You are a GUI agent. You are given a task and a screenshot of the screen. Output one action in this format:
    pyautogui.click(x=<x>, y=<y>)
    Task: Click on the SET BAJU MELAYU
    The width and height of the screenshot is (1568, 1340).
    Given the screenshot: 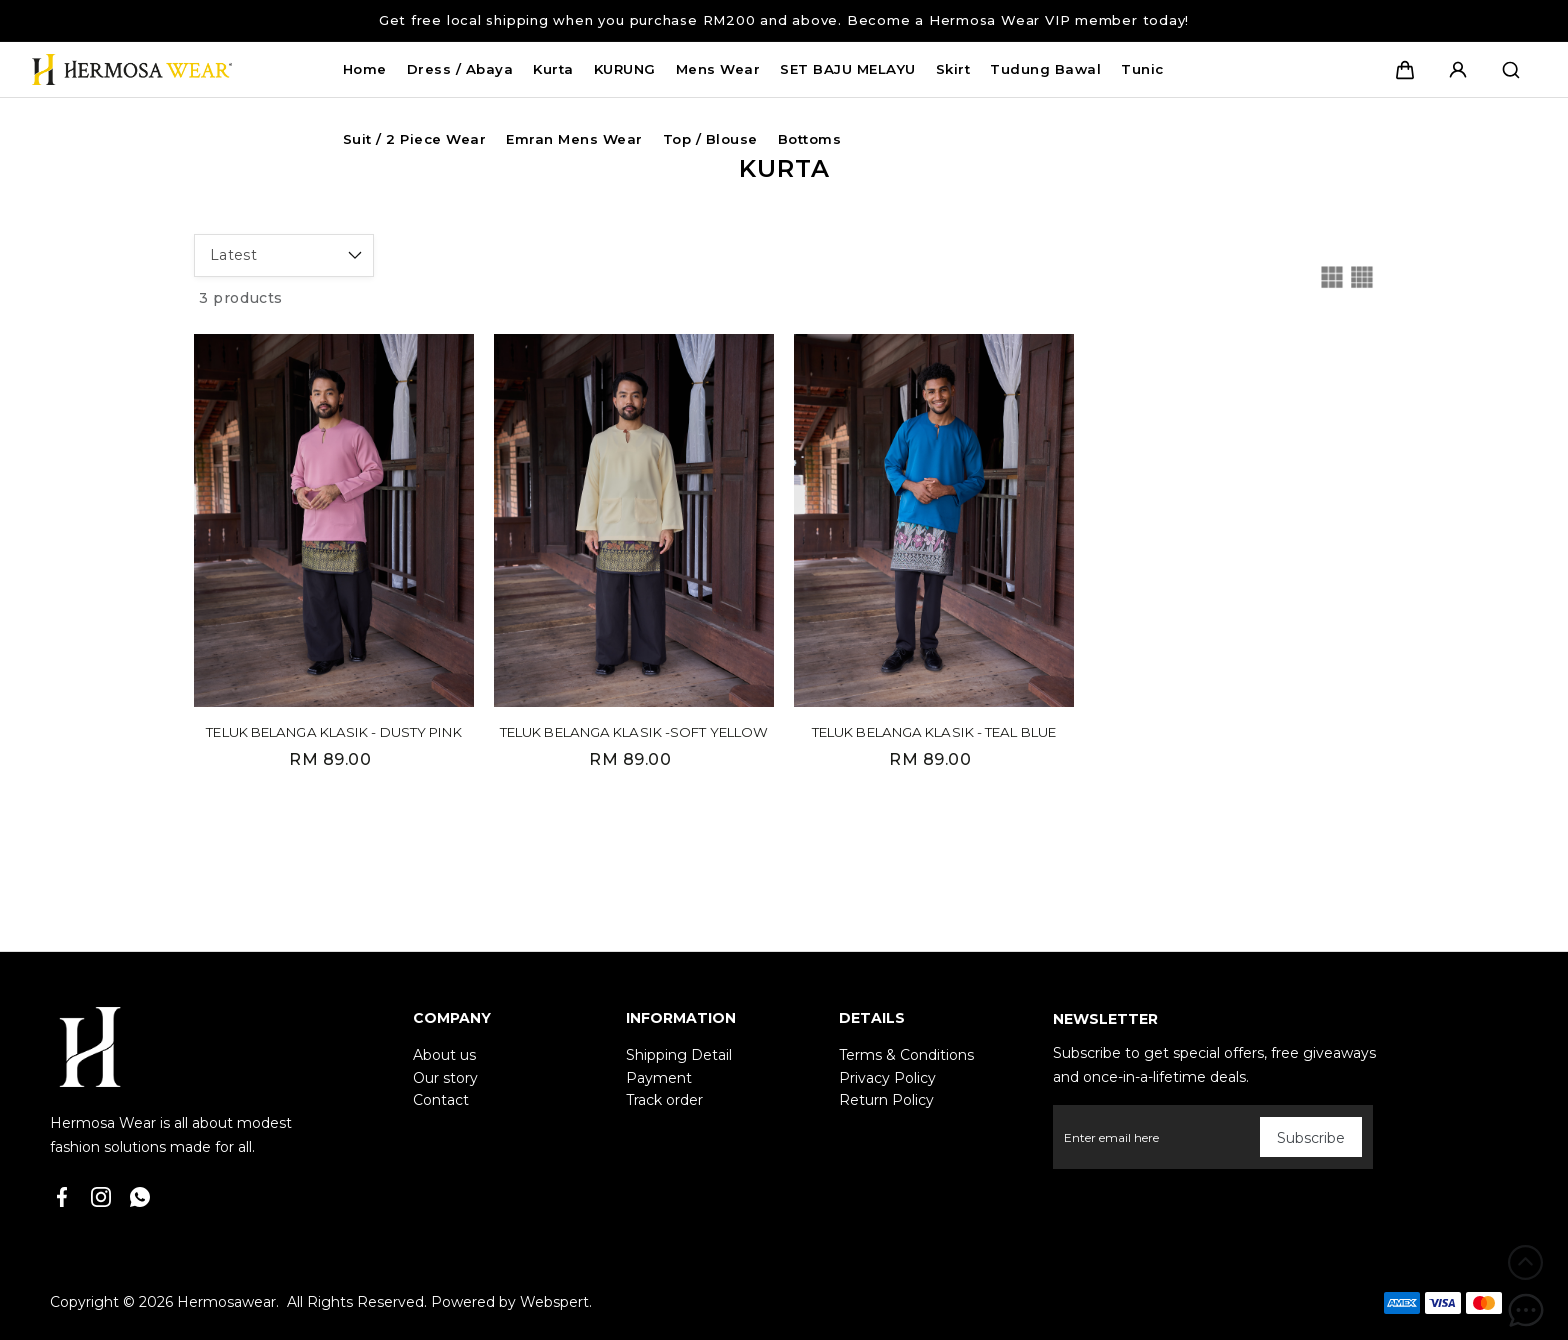 What is the action you would take?
    pyautogui.click(x=848, y=69)
    